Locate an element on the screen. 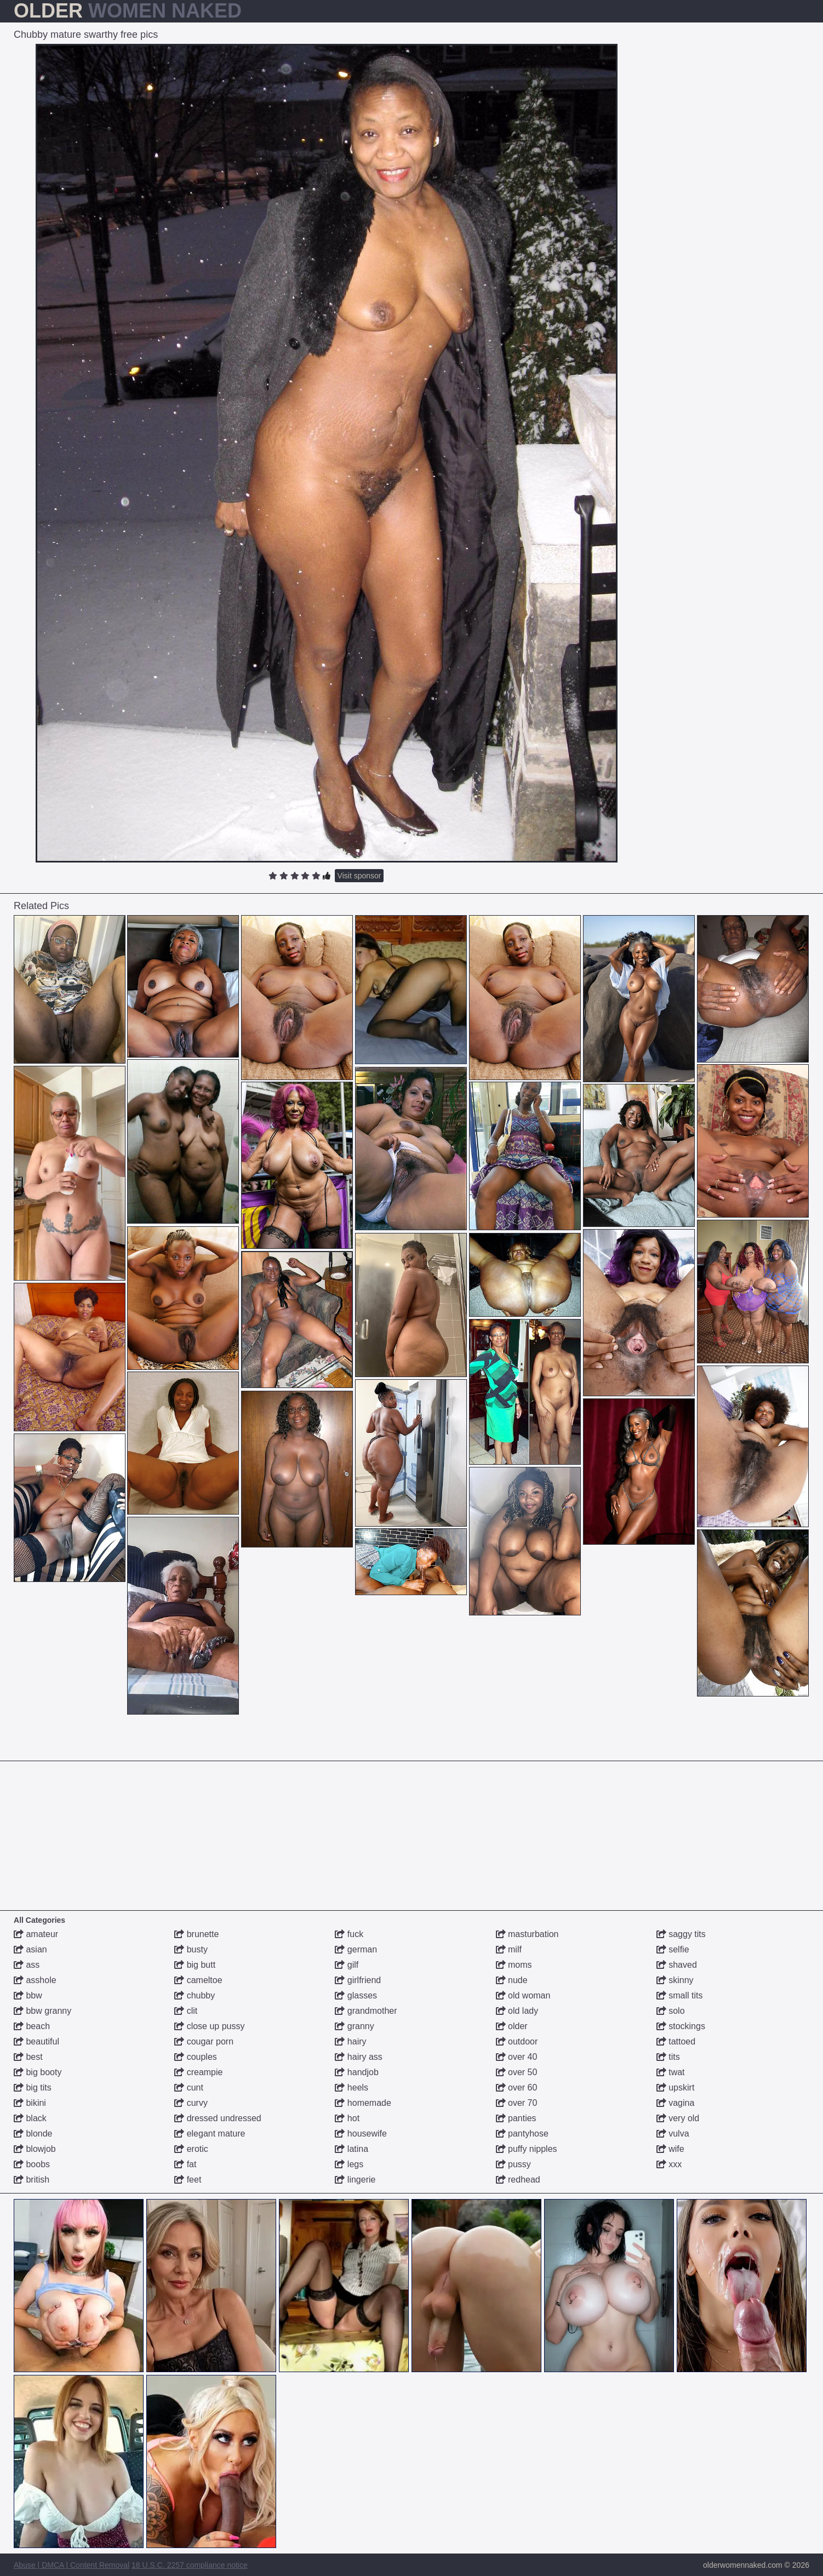 Image resolution: width=823 pixels, height=2576 pixels. cunt is located at coordinates (188, 2087).